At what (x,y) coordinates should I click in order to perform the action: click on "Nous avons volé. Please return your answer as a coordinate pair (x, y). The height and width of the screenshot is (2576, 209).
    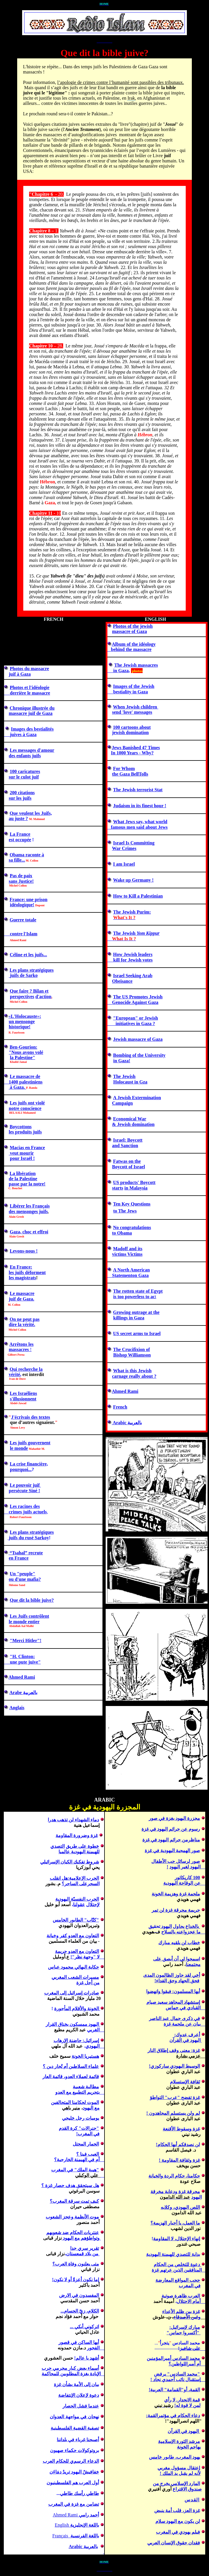
    Looking at the image, I should click on (26, 1052).